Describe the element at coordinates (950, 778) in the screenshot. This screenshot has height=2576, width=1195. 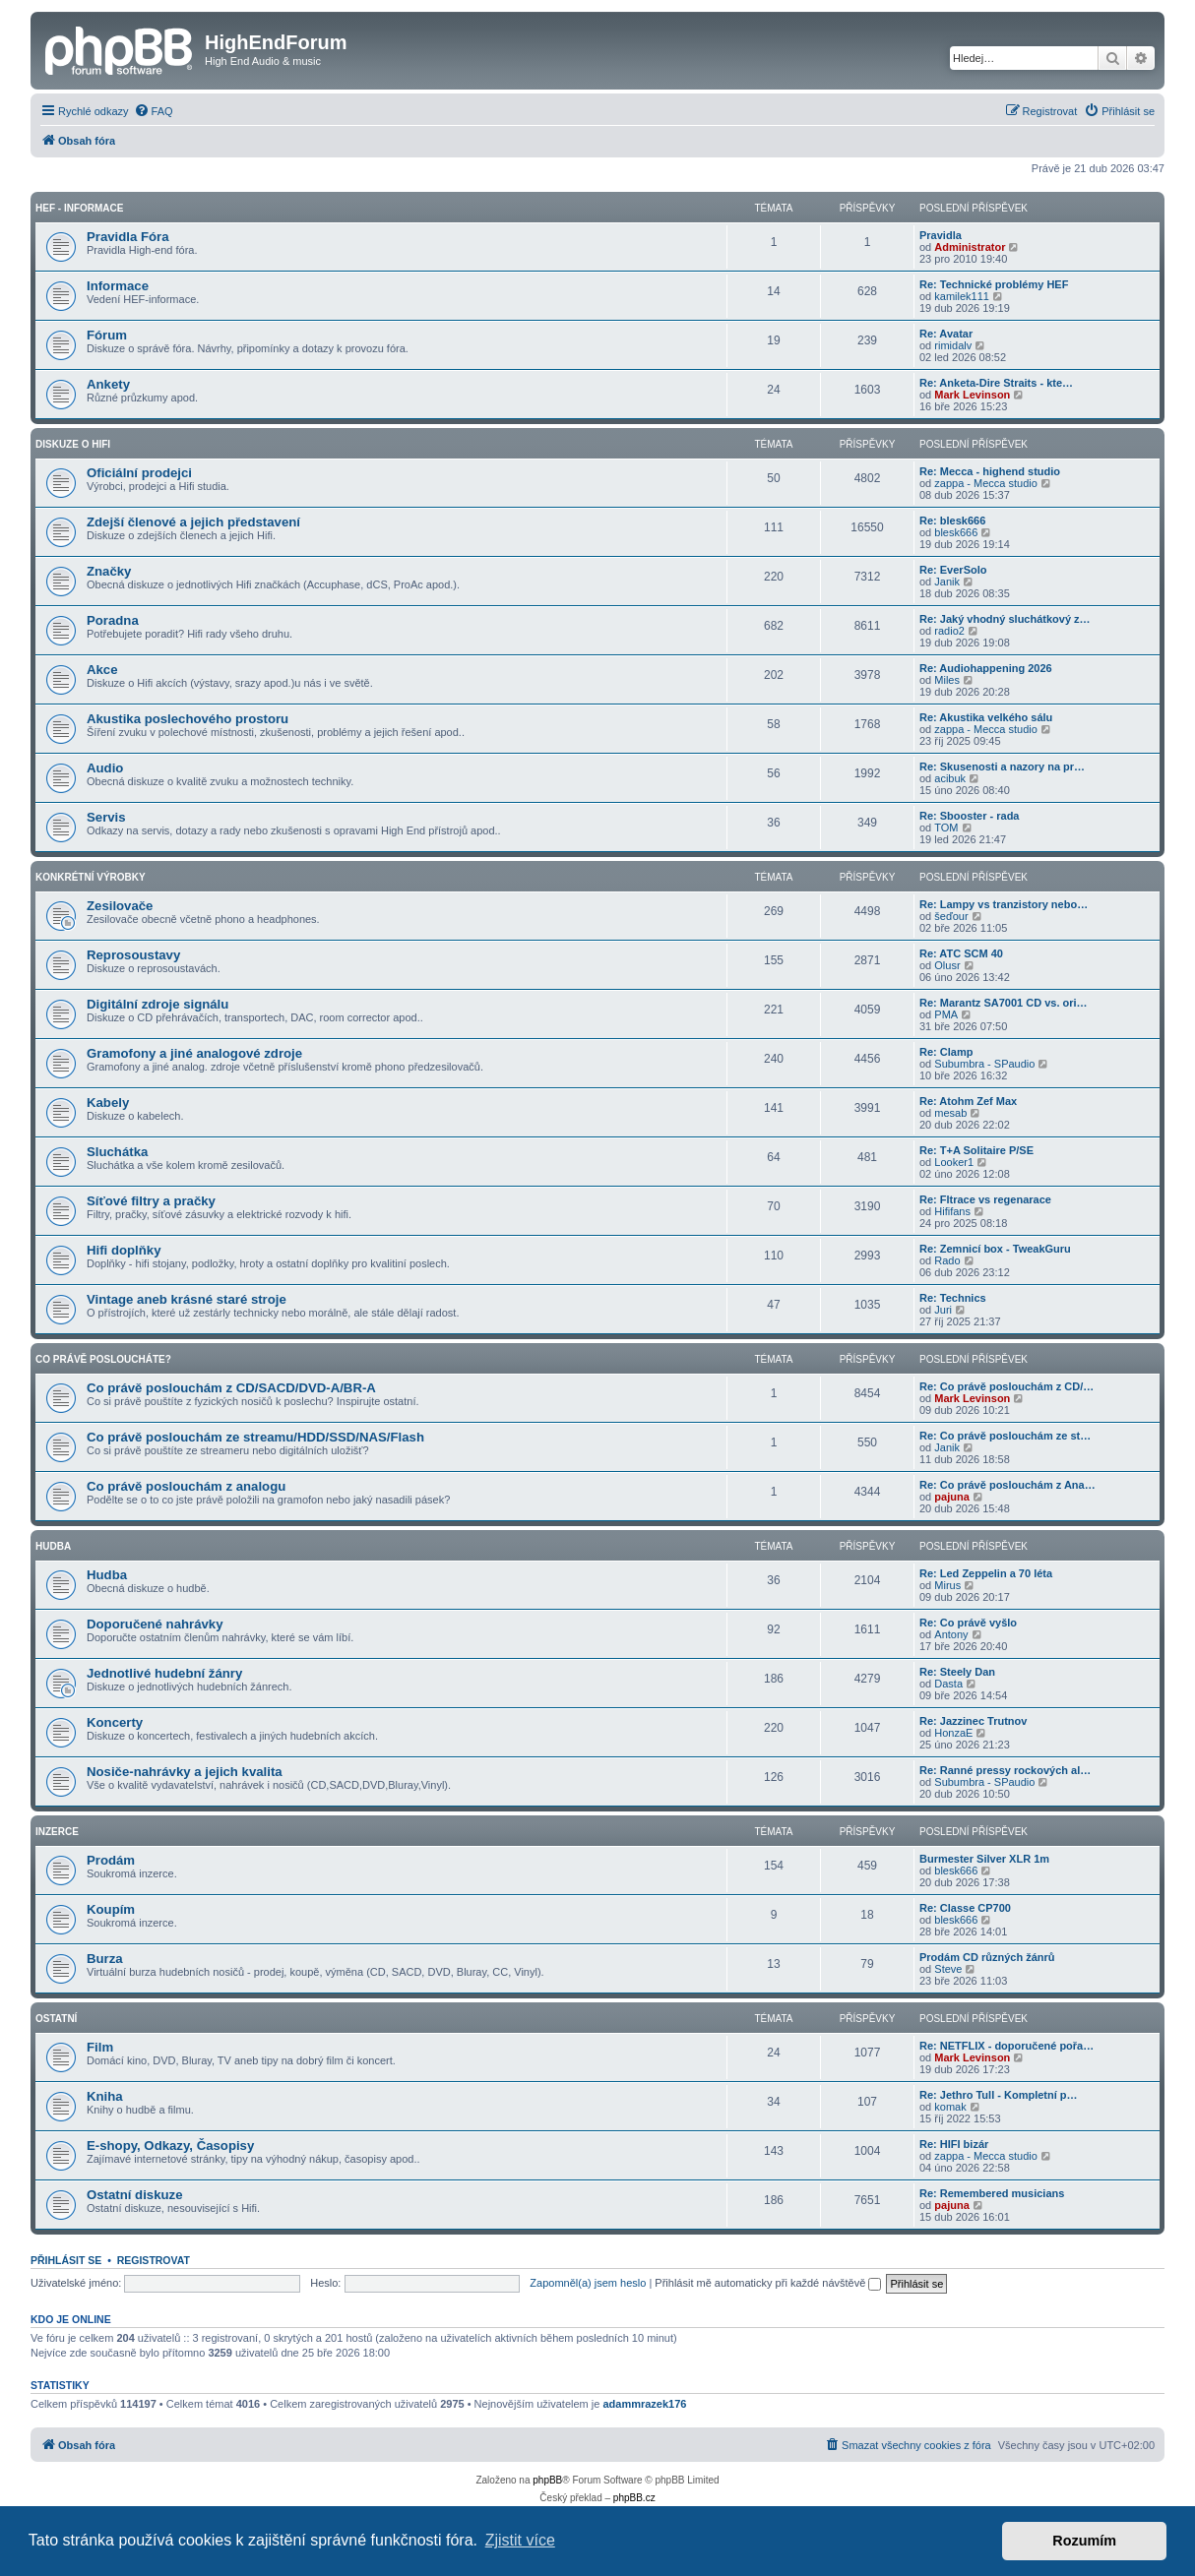
I see `acibuk` at that location.